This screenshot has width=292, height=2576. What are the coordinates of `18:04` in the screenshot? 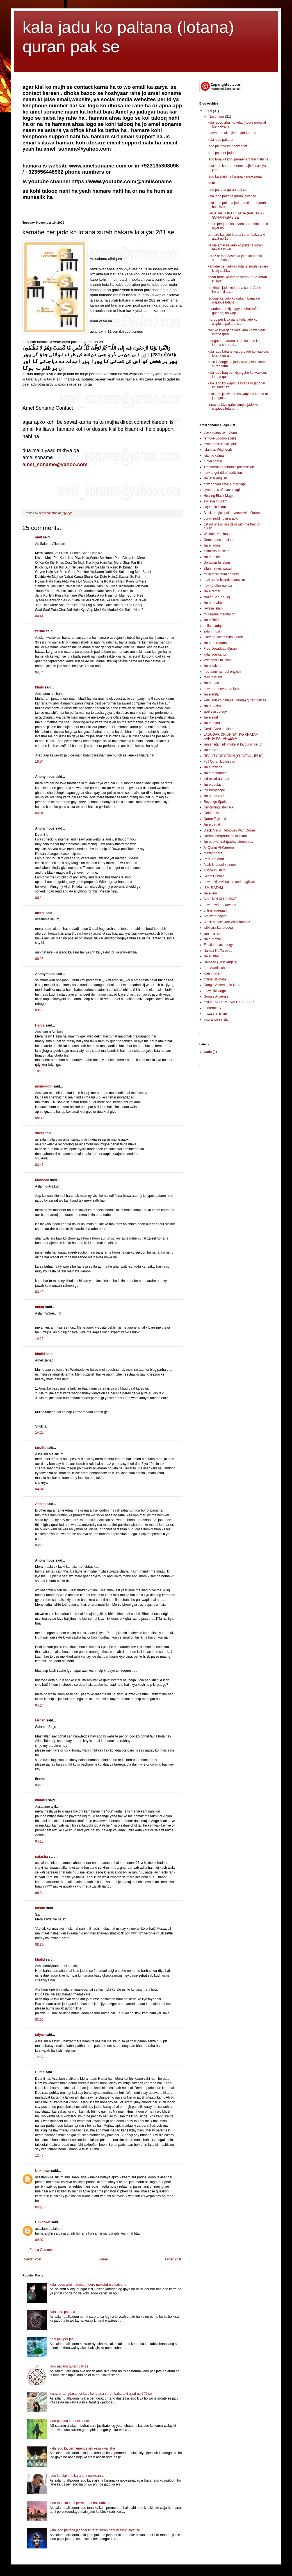 It's located at (39, 761).